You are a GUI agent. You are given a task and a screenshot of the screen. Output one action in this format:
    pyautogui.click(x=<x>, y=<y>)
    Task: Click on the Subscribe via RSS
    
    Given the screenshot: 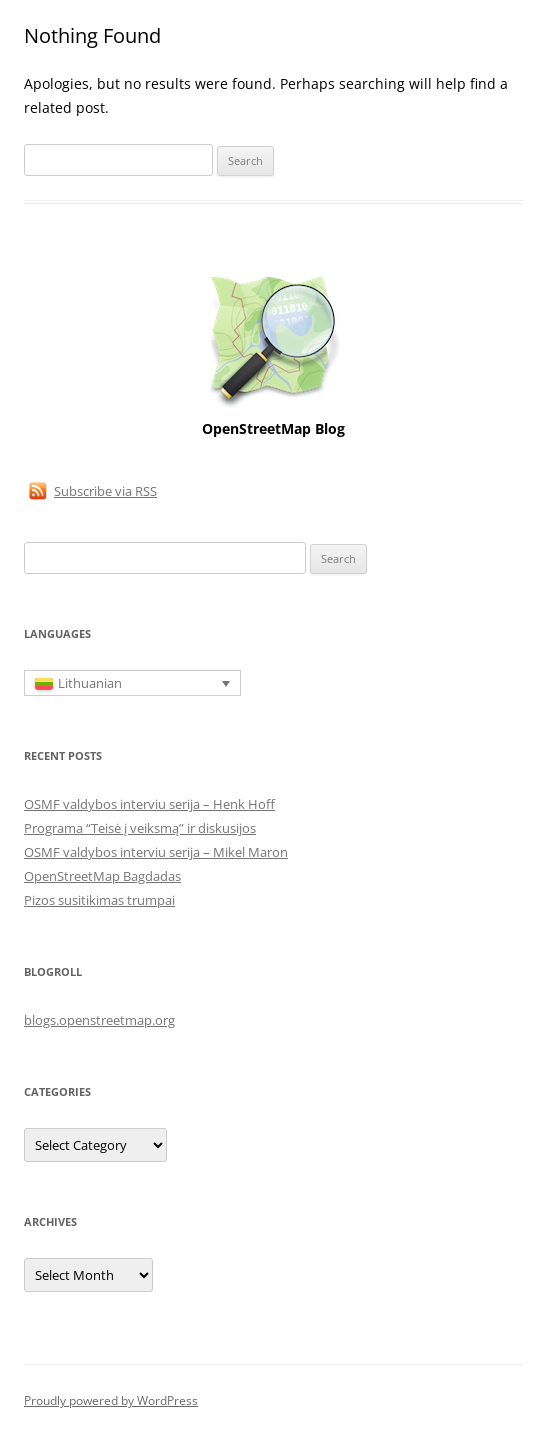 What is the action you would take?
    pyautogui.click(x=105, y=491)
    